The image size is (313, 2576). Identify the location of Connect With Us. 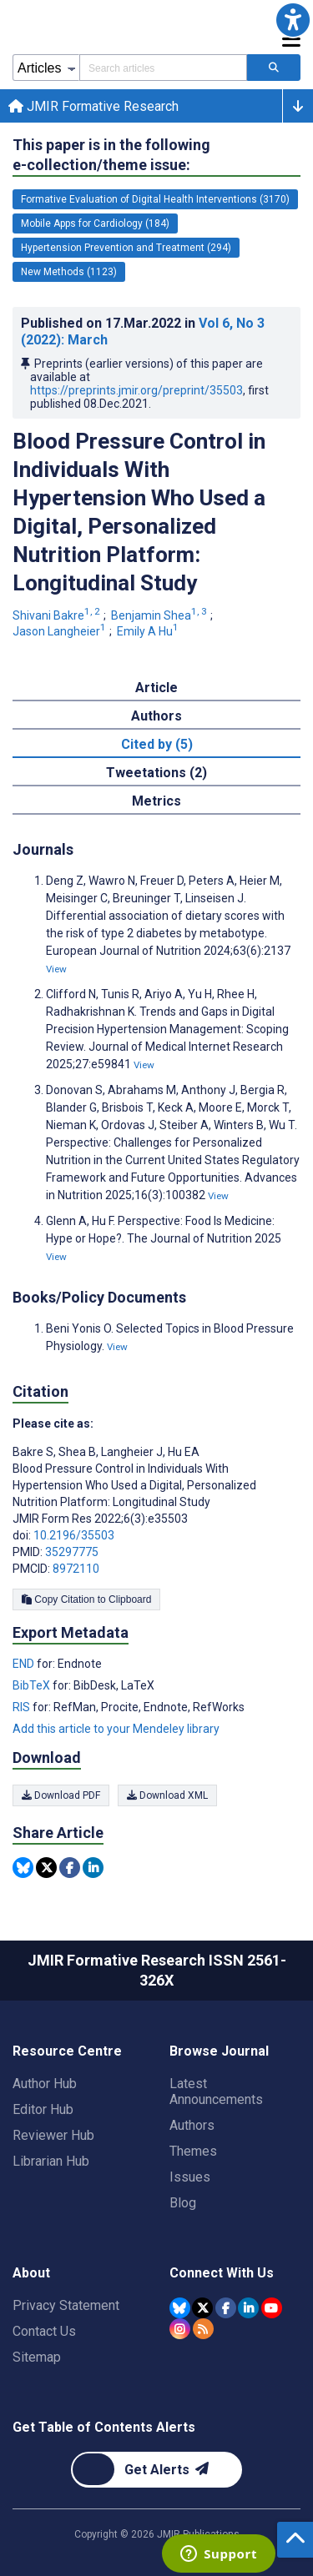
(221, 2273).